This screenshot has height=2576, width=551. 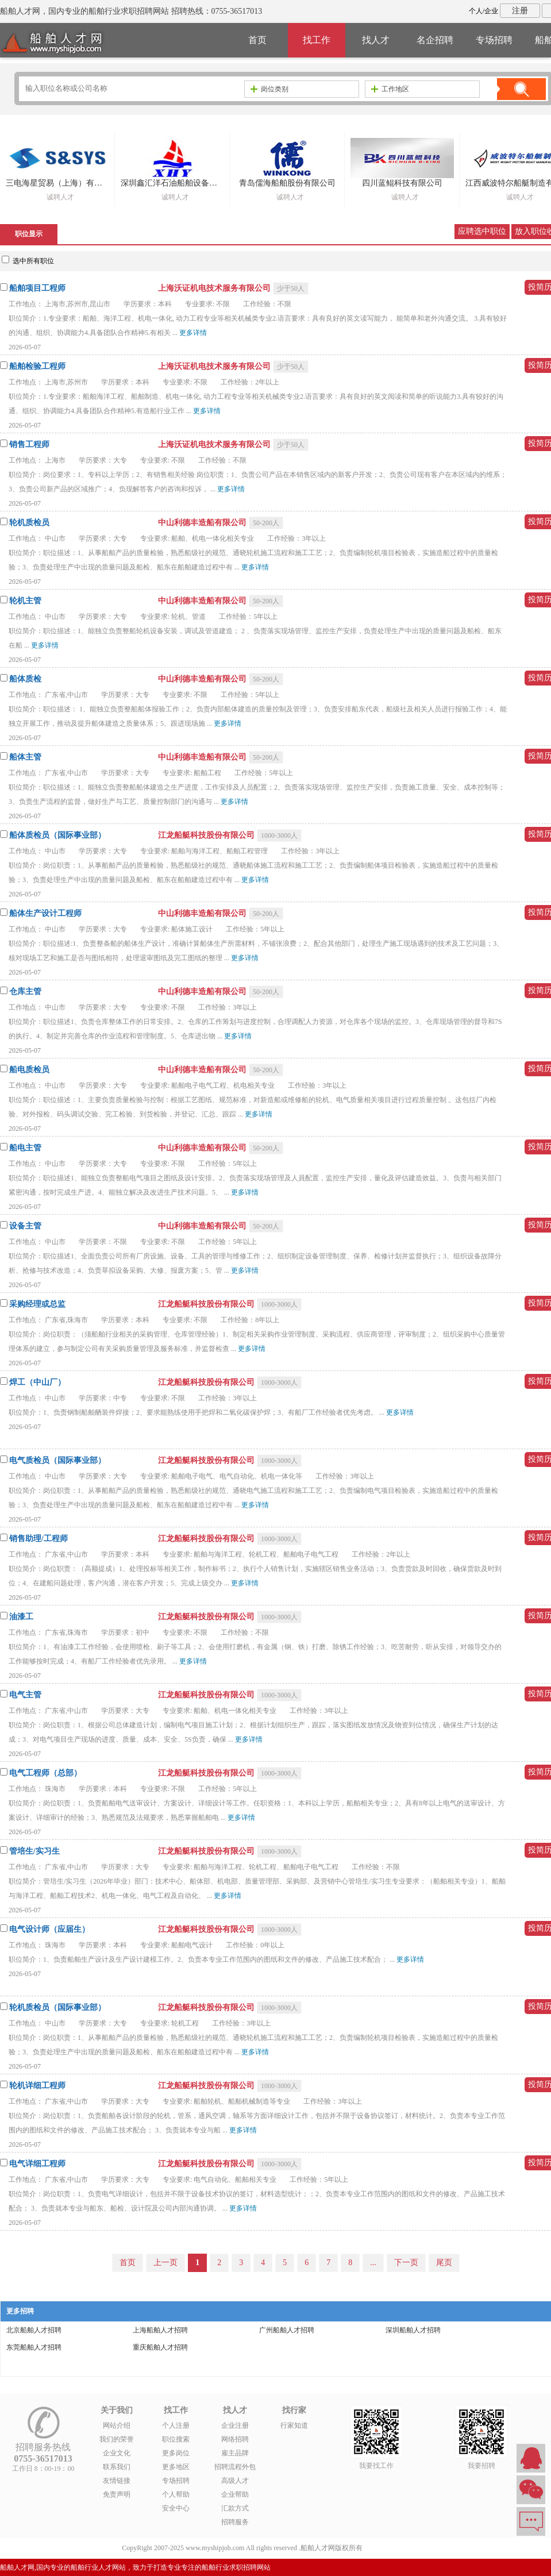 I want to click on 轮机主管, so click(x=25, y=600).